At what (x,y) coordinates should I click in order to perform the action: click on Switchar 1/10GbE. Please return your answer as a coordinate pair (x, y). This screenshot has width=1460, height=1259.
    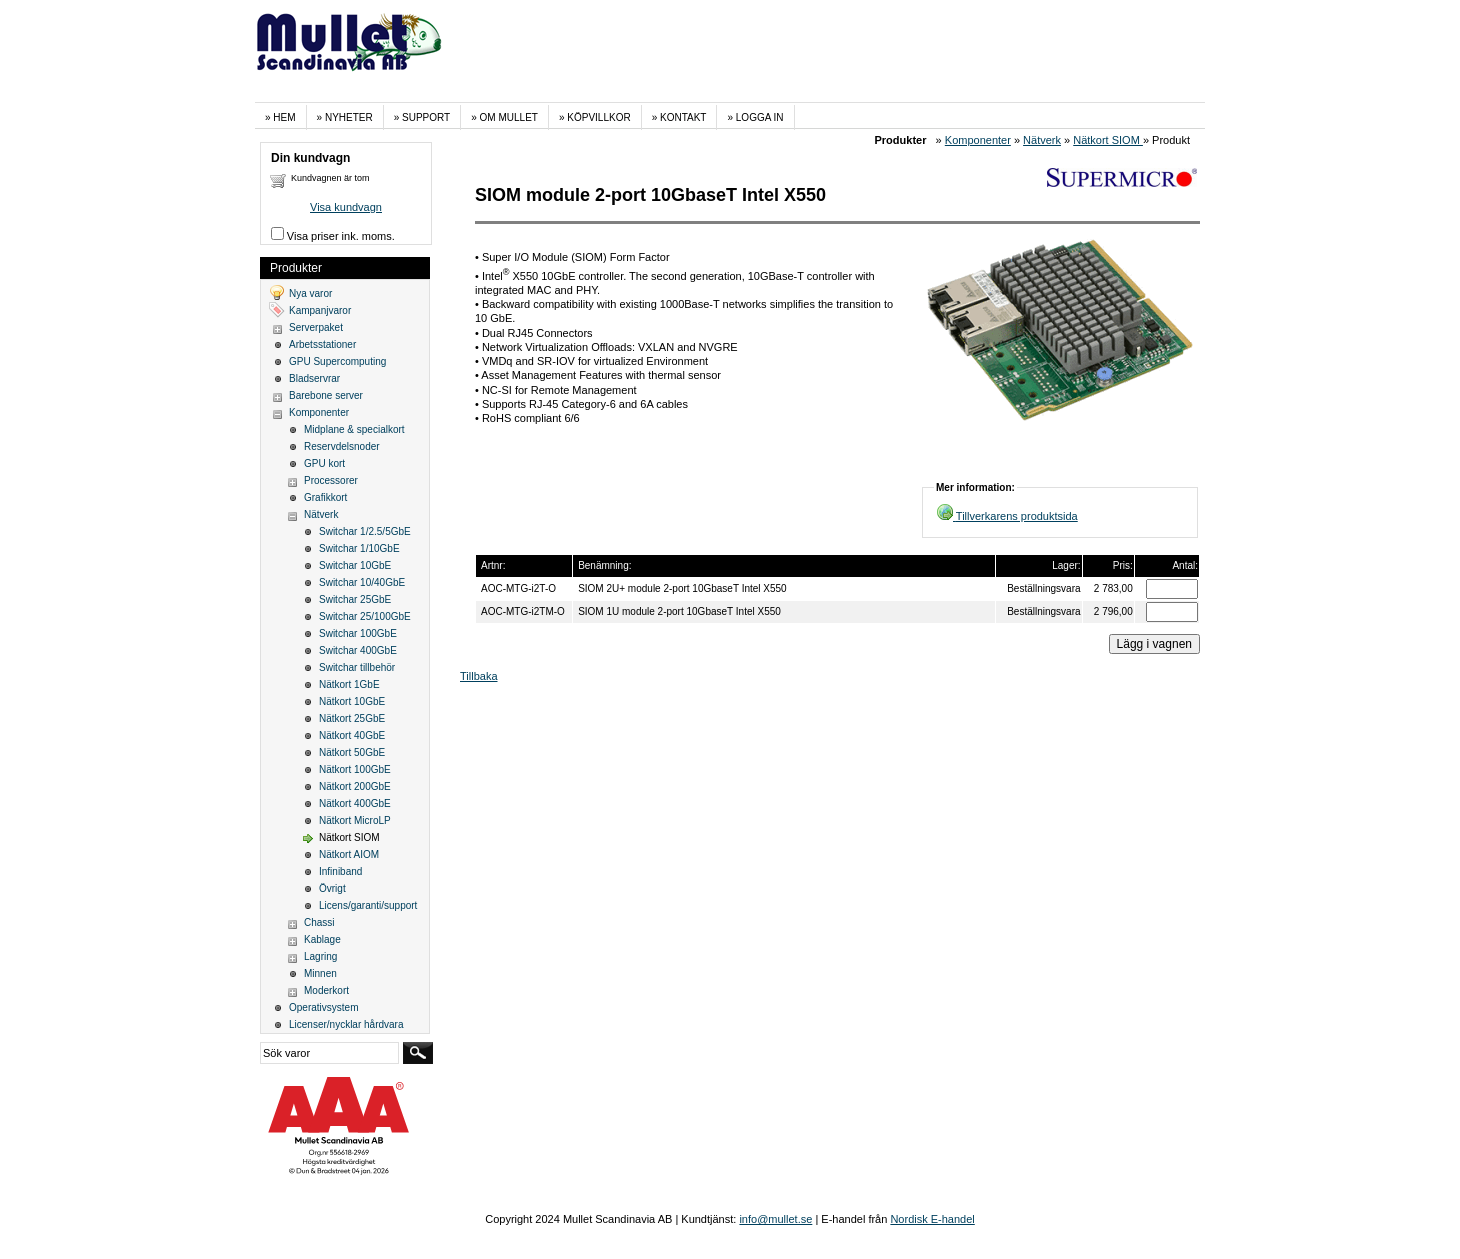
    Looking at the image, I should click on (359, 548).